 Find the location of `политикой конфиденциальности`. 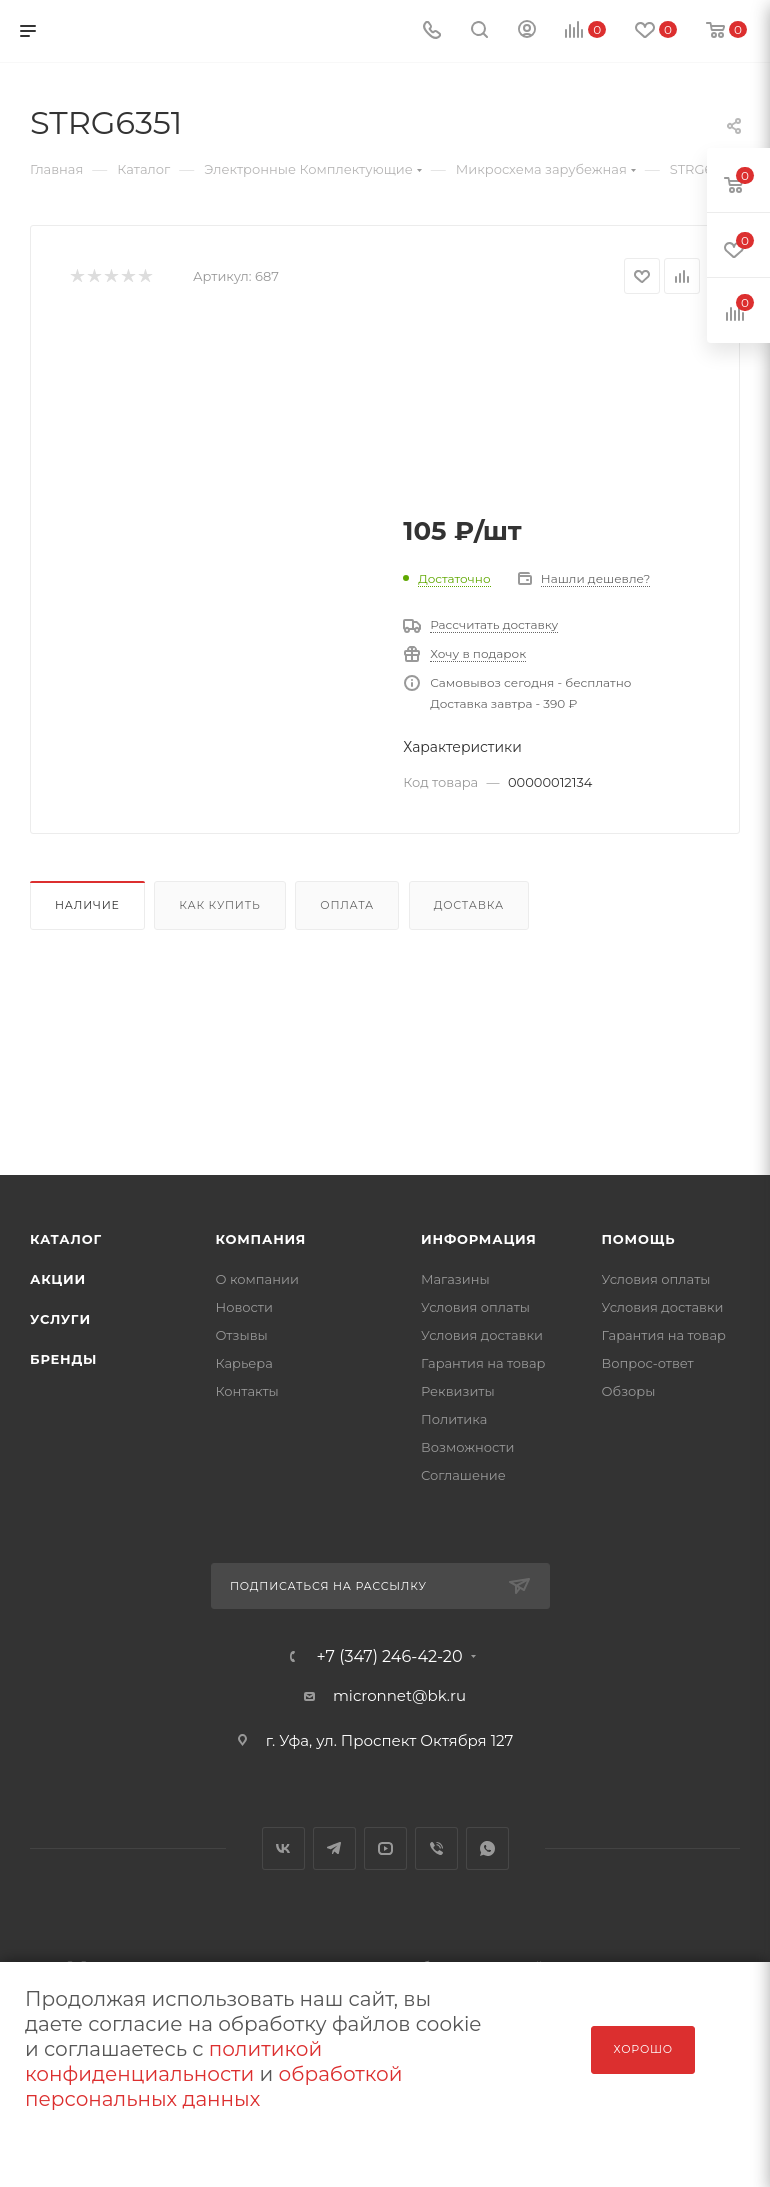

политикой конфиденциальности is located at coordinates (173, 2061).